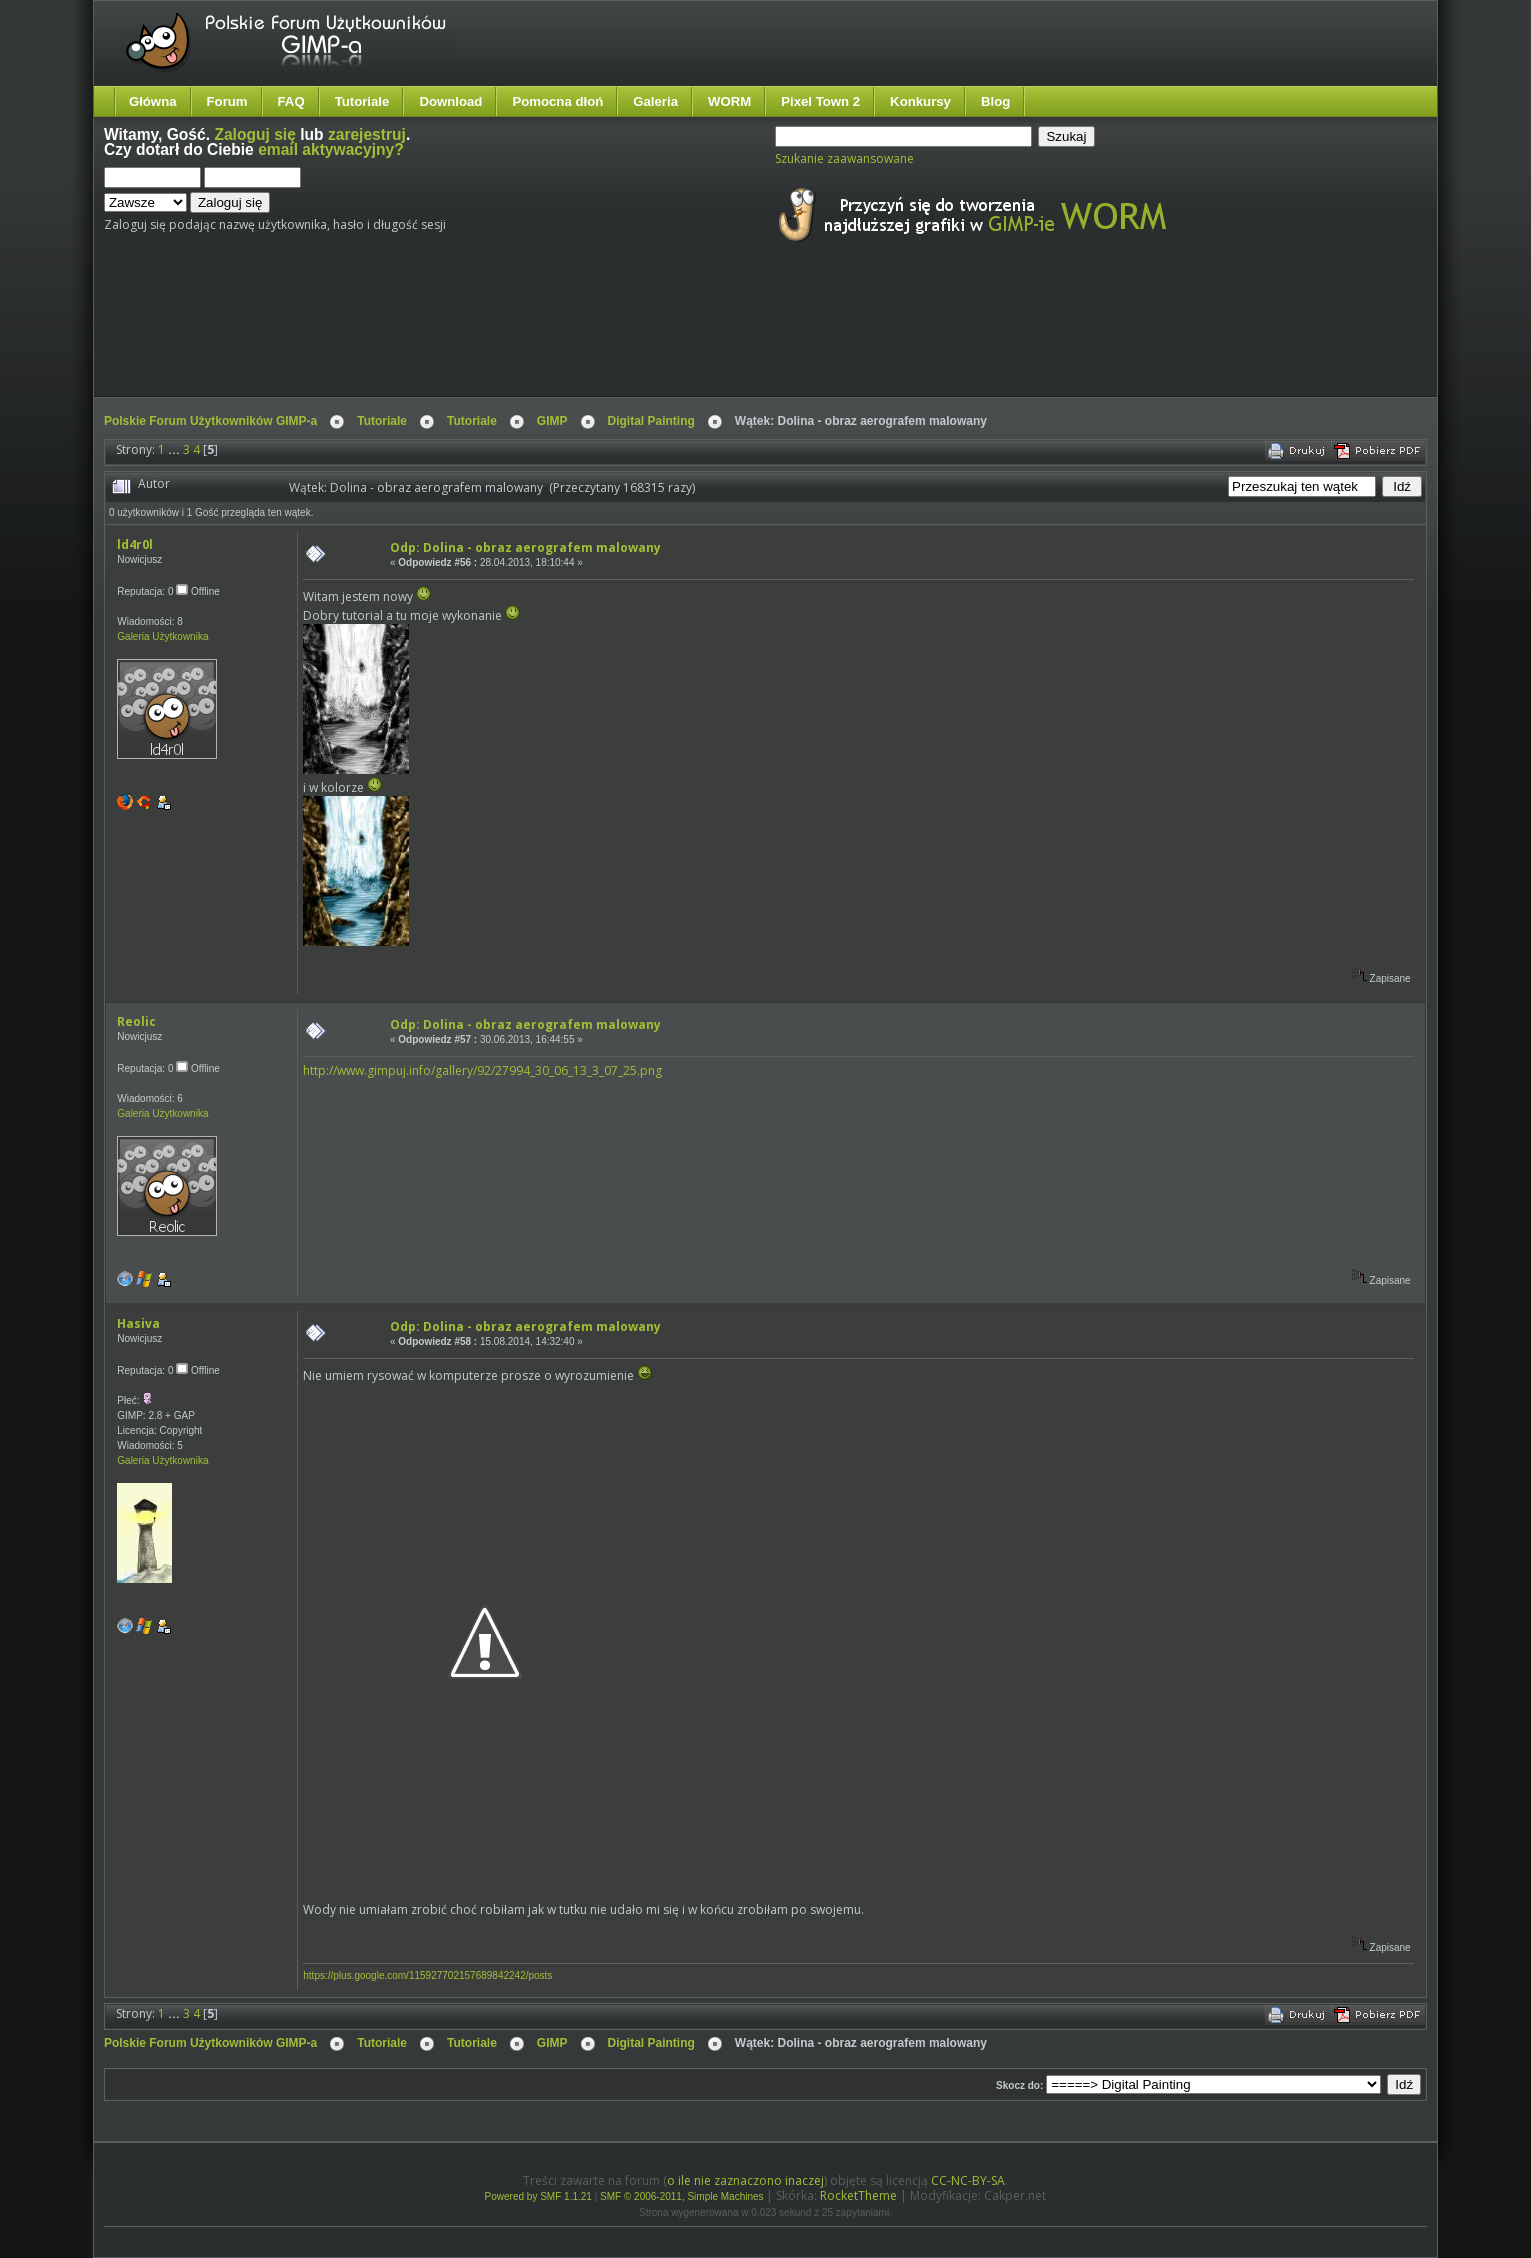 Image resolution: width=1531 pixels, height=2258 pixels. Describe the element at coordinates (135, 544) in the screenshot. I see `ld4r0l` at that location.